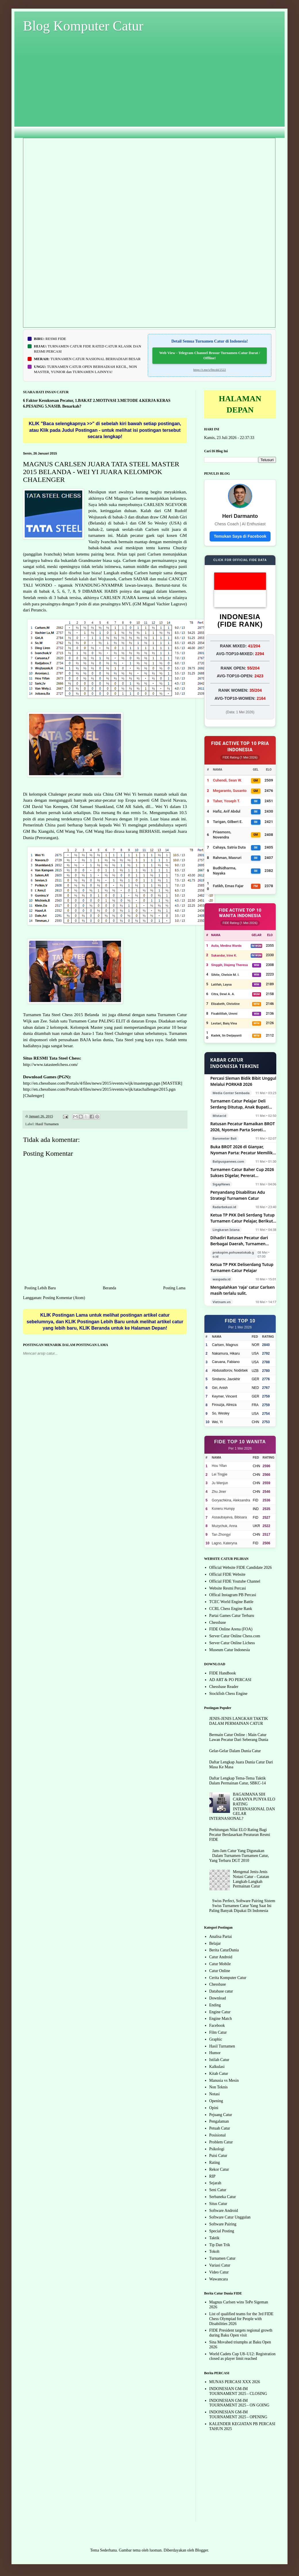  I want to click on Tokoh, so click(214, 2251).